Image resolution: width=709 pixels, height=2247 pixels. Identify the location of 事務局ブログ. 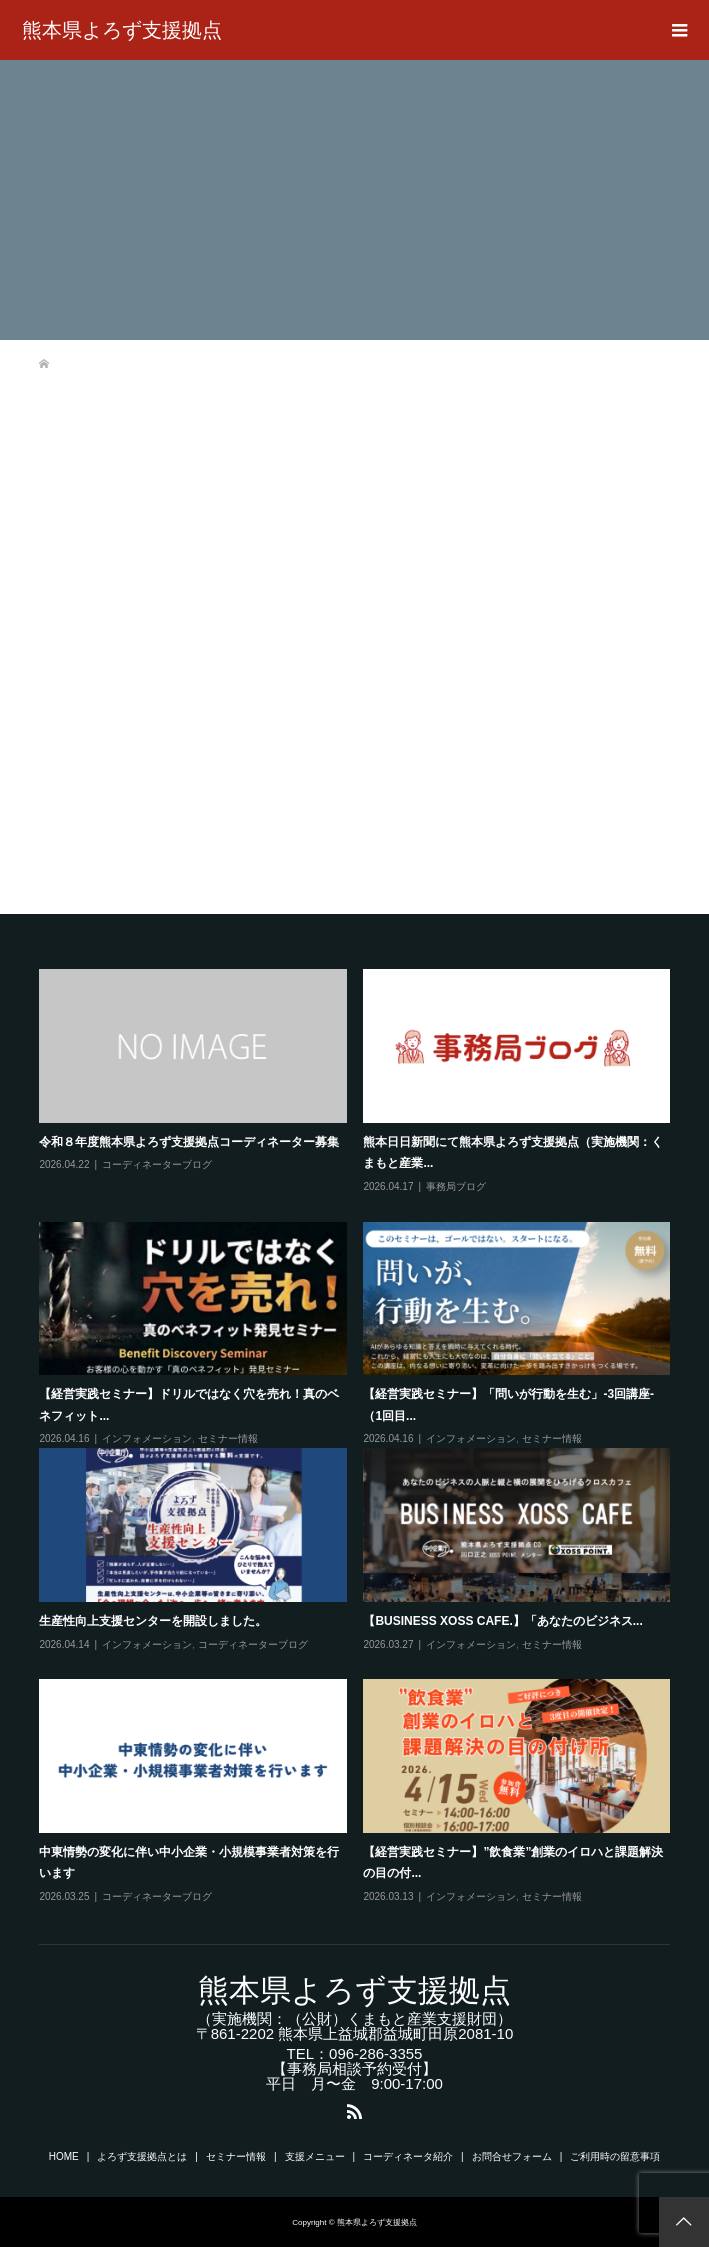
(456, 1186).